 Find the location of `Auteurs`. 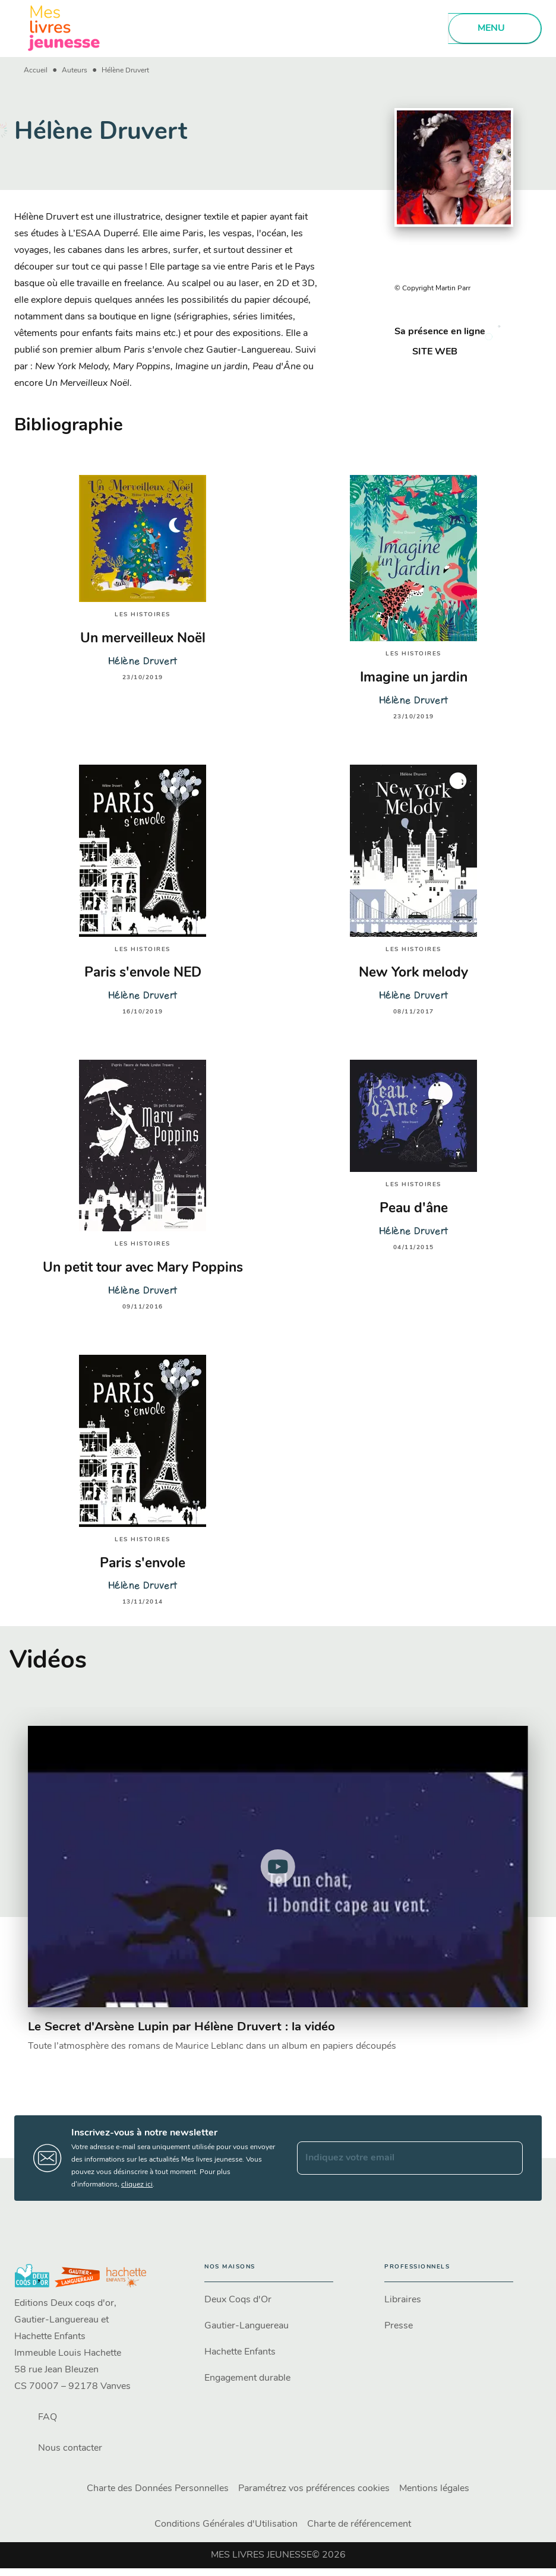

Auteurs is located at coordinates (74, 70).